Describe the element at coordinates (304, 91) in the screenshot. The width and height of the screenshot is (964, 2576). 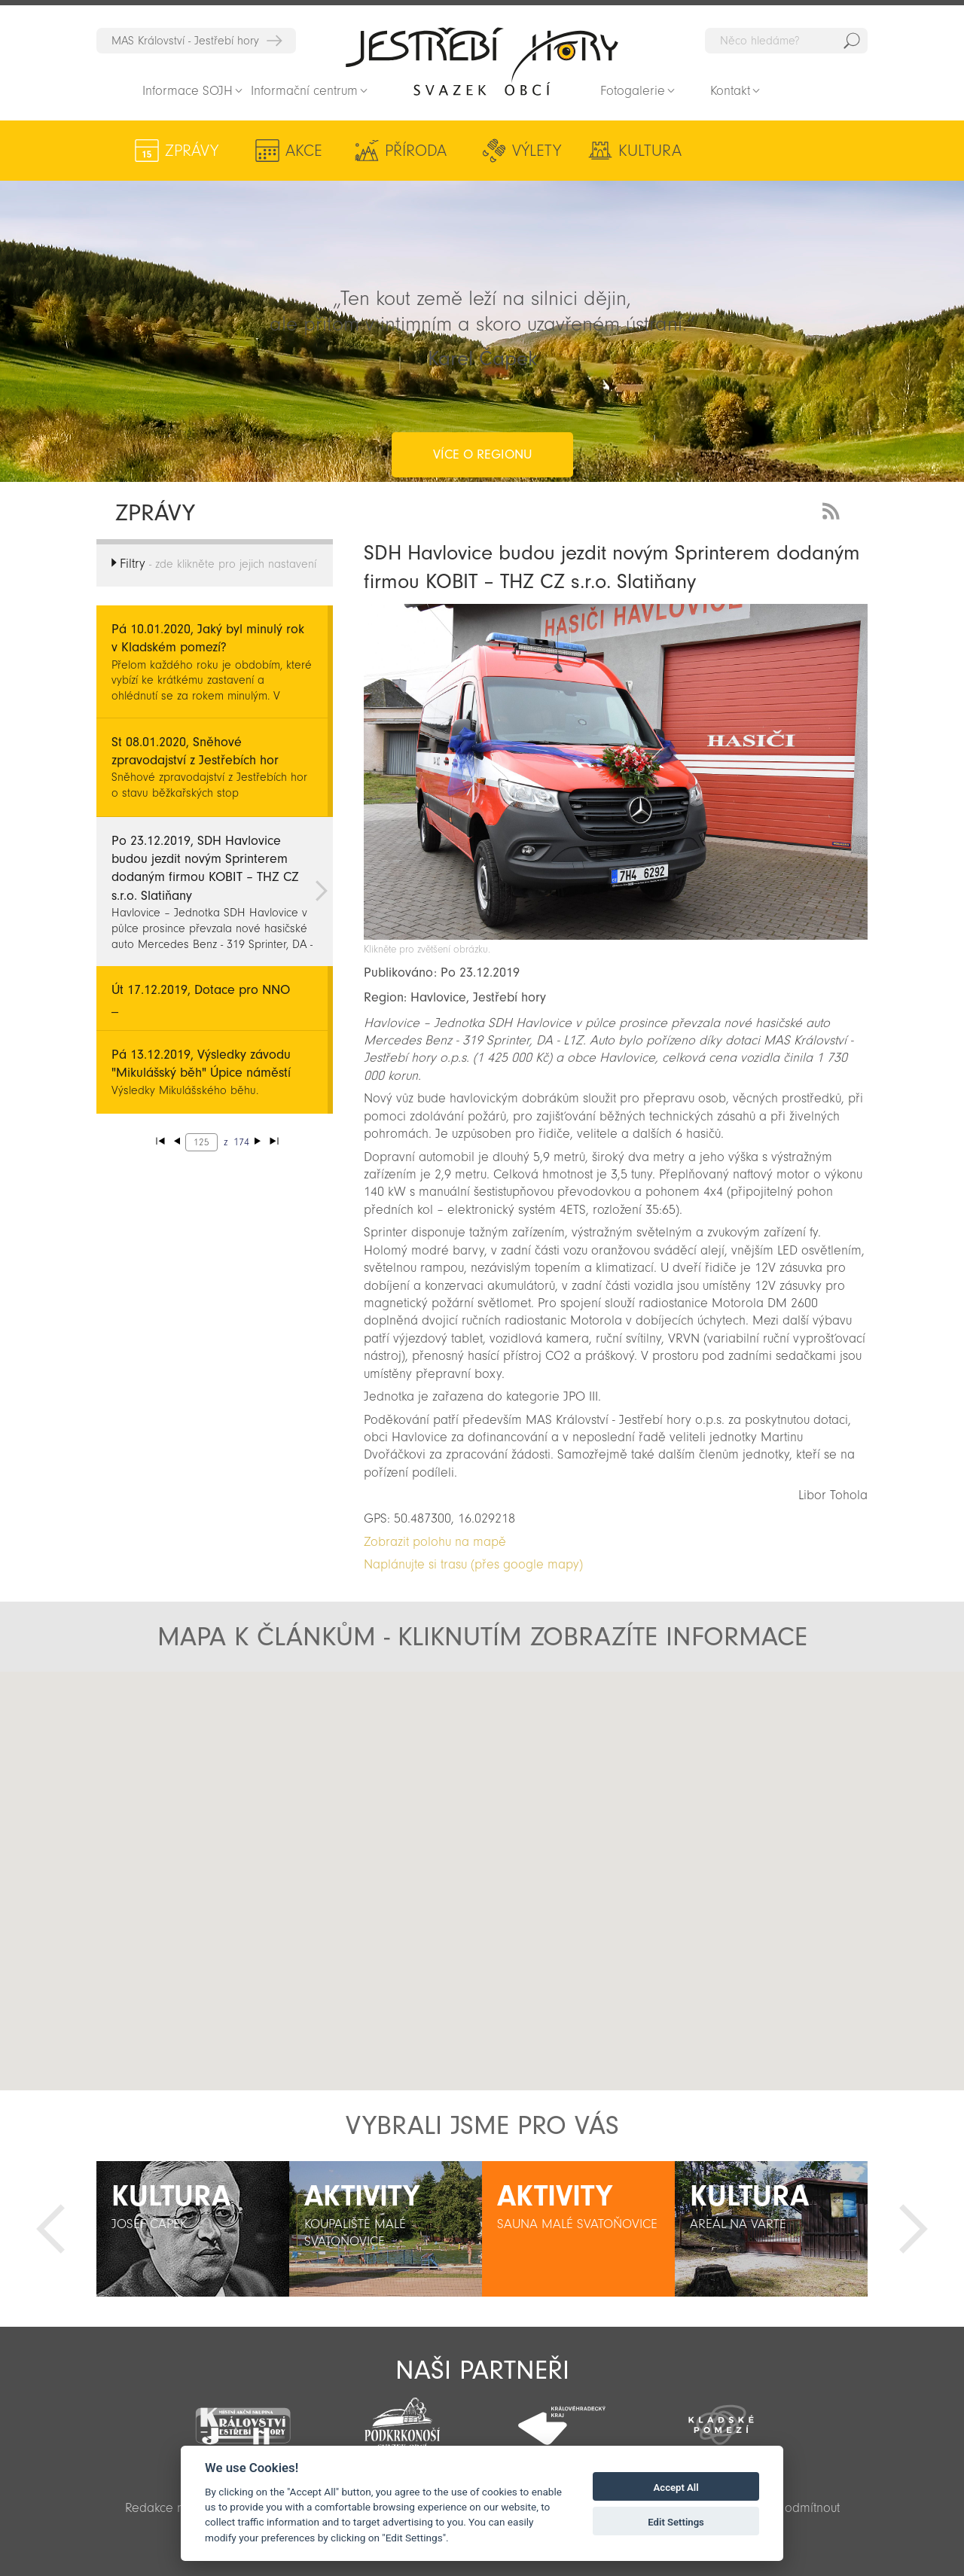
I see `Informační centrum` at that location.